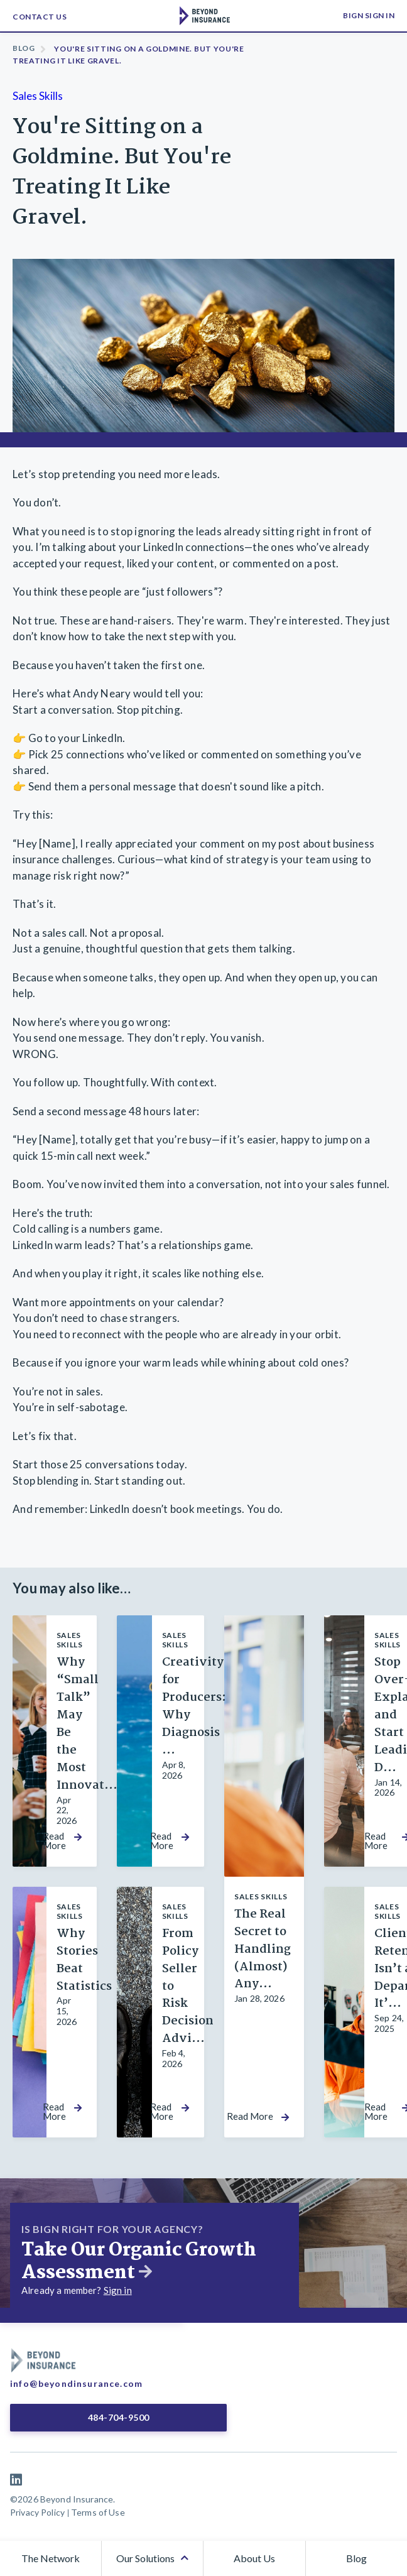  Describe the element at coordinates (37, 2512) in the screenshot. I see `Privacy Policy` at that location.